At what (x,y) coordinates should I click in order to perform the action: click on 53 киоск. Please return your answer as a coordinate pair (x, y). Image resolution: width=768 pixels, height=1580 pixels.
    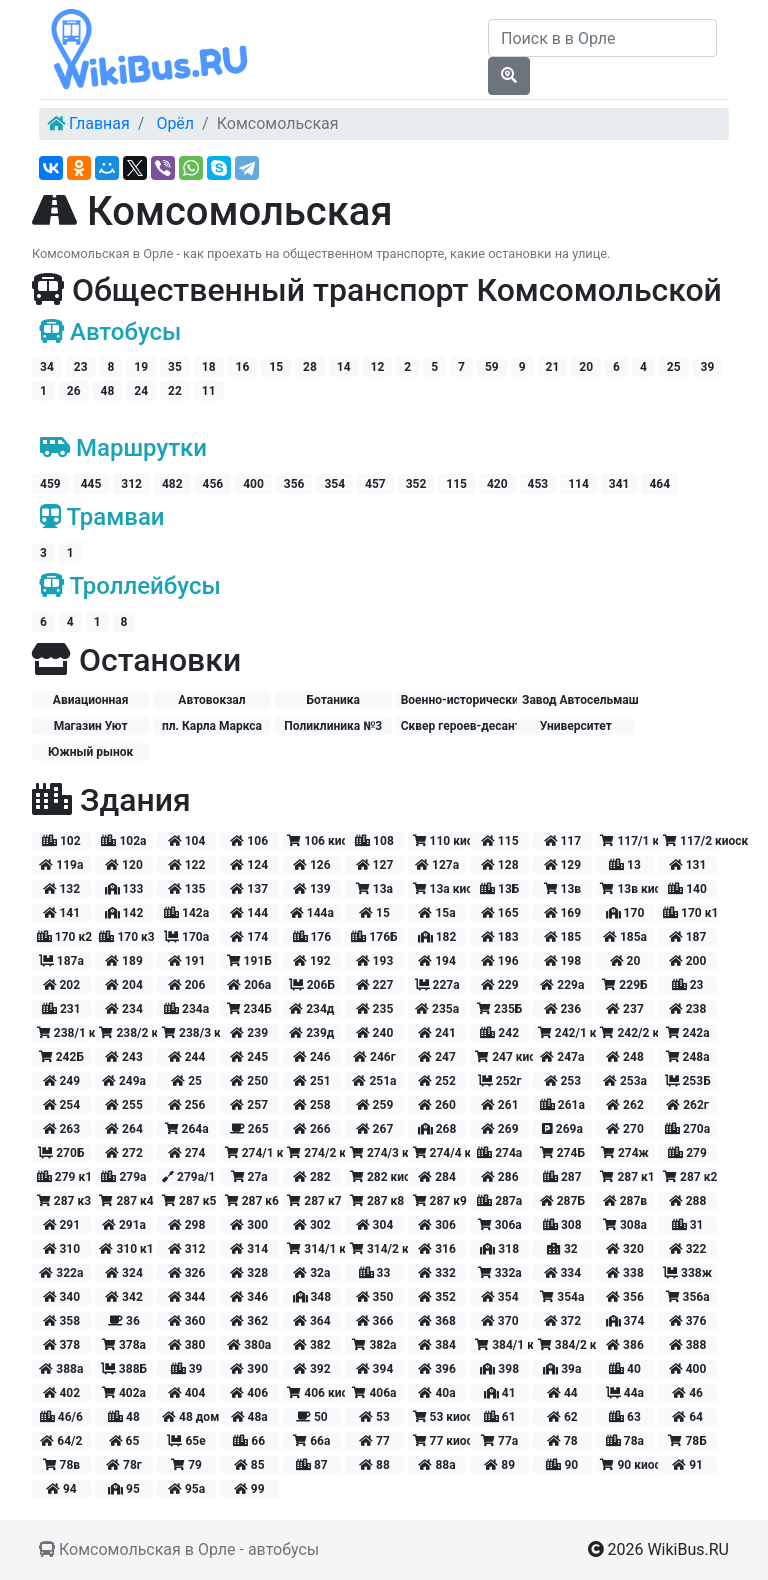
    Looking at the image, I should click on (440, 1417).